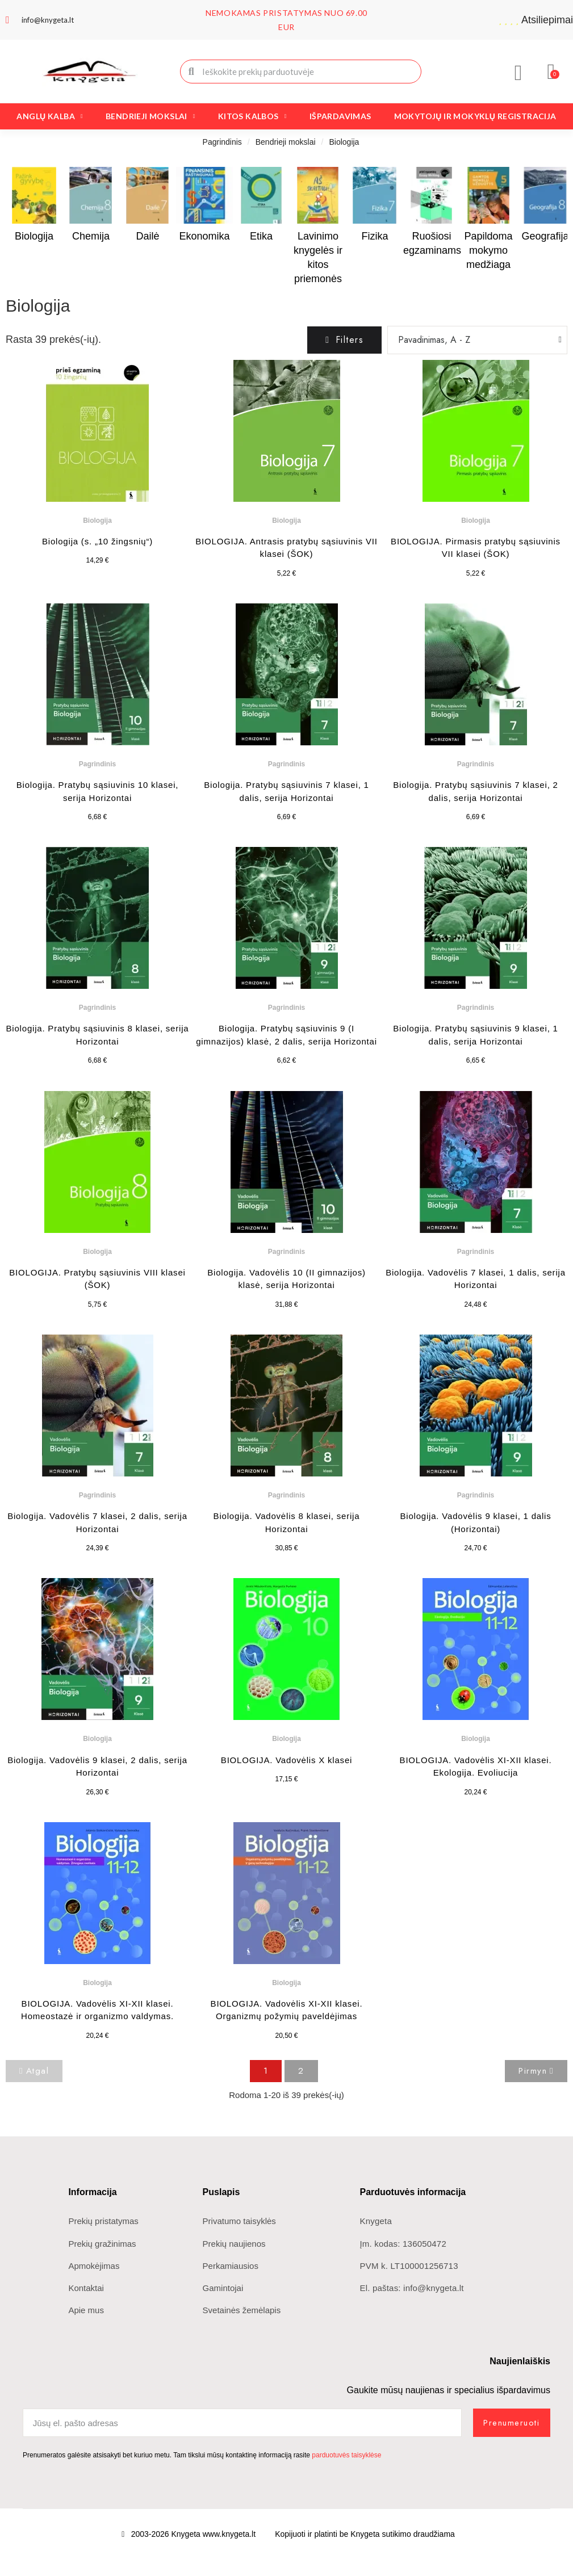 The image size is (573, 2576). Describe the element at coordinates (147, 236) in the screenshot. I see `Dailė` at that location.